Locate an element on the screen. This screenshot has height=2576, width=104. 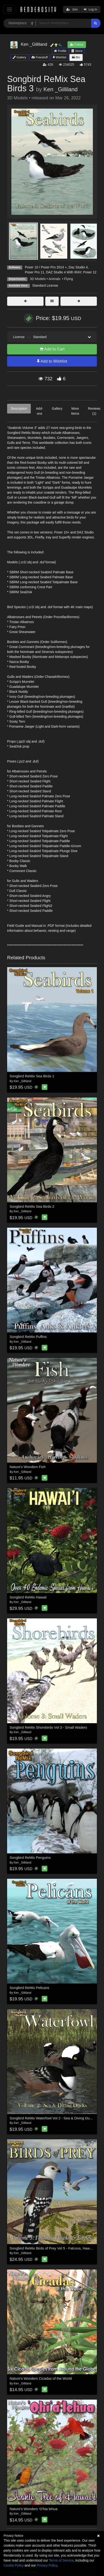
Nature's Wonders 'O'hia lehua is located at coordinates (34, 2509).